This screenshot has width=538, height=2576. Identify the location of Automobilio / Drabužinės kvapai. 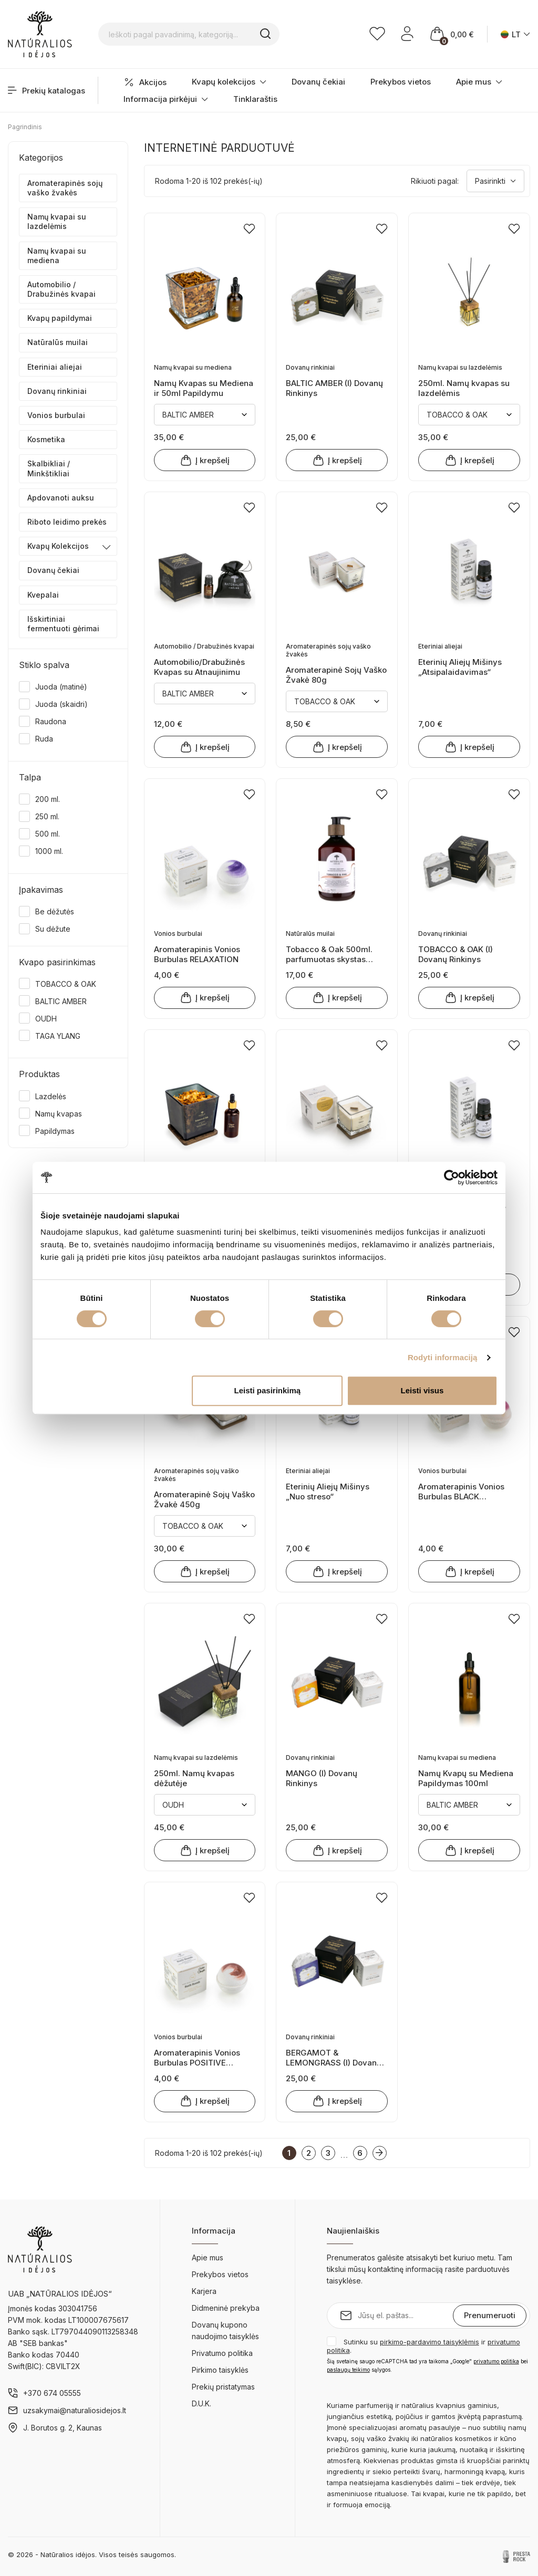
(61, 289).